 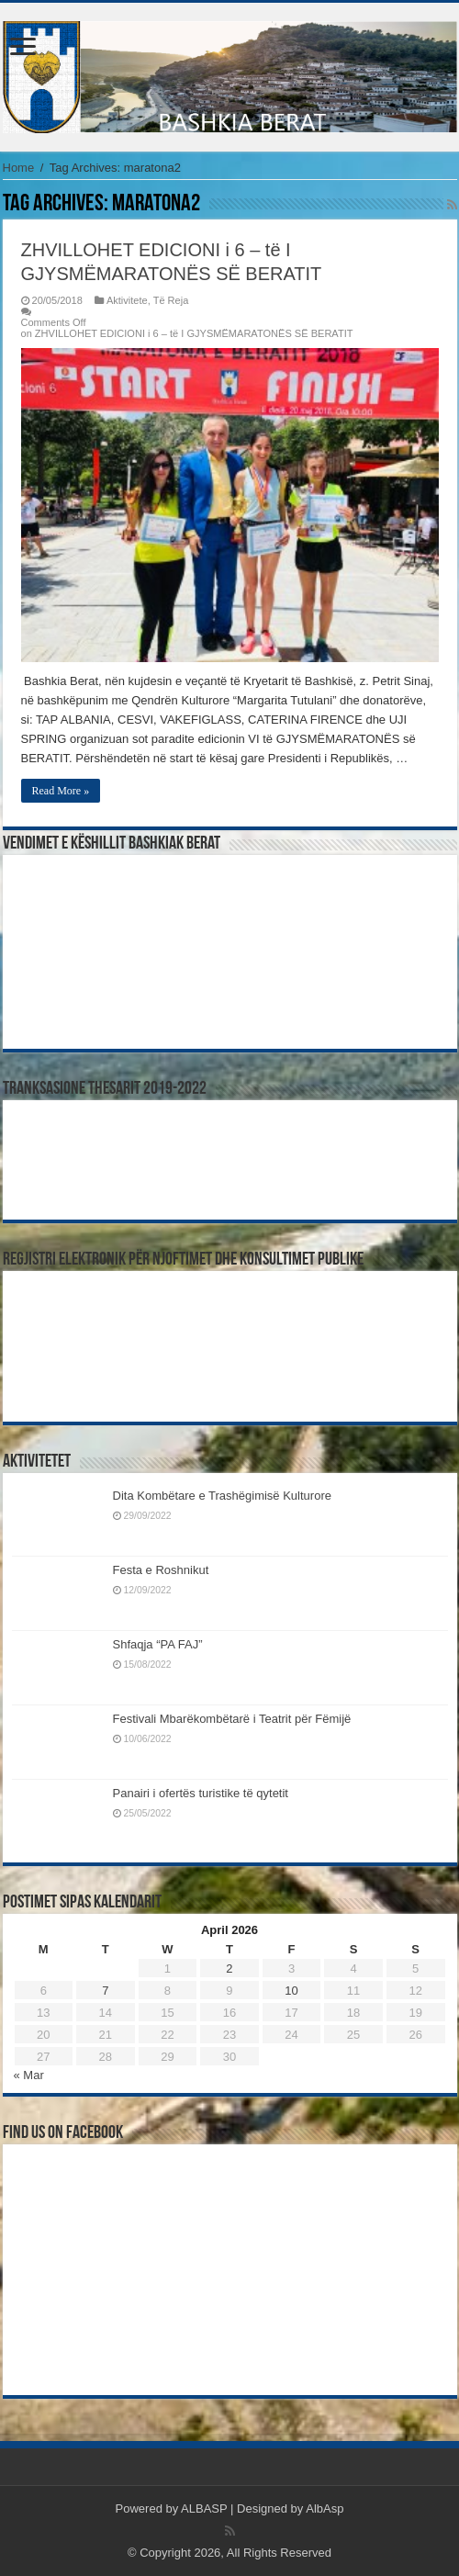 I want to click on Të Reja, so click(x=171, y=300).